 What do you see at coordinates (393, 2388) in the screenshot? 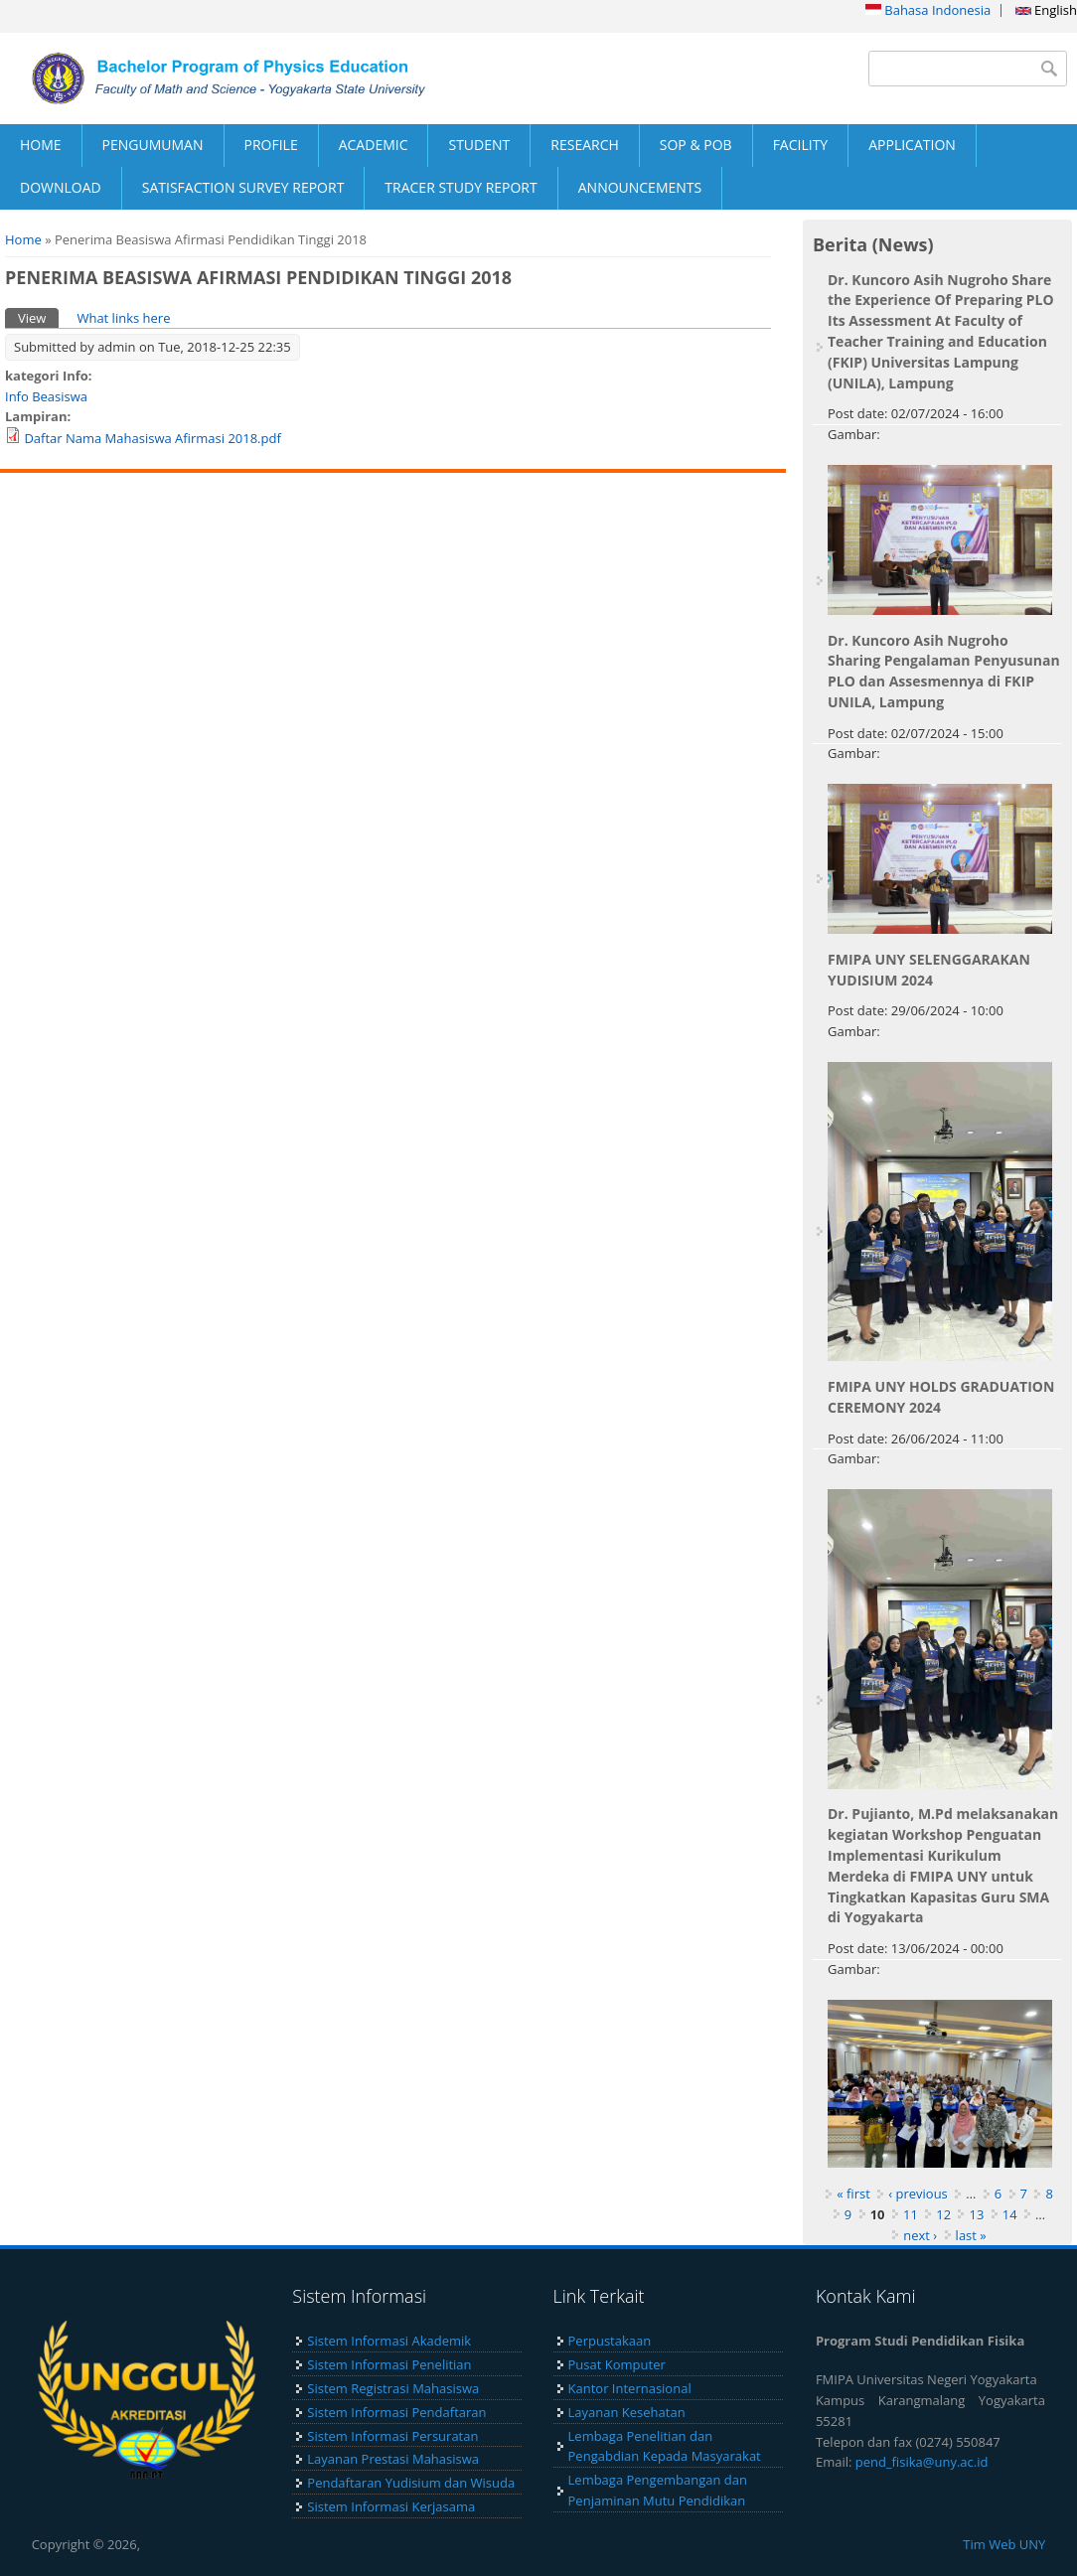
I see `Sistem Registrasi Mahasiswa` at bounding box center [393, 2388].